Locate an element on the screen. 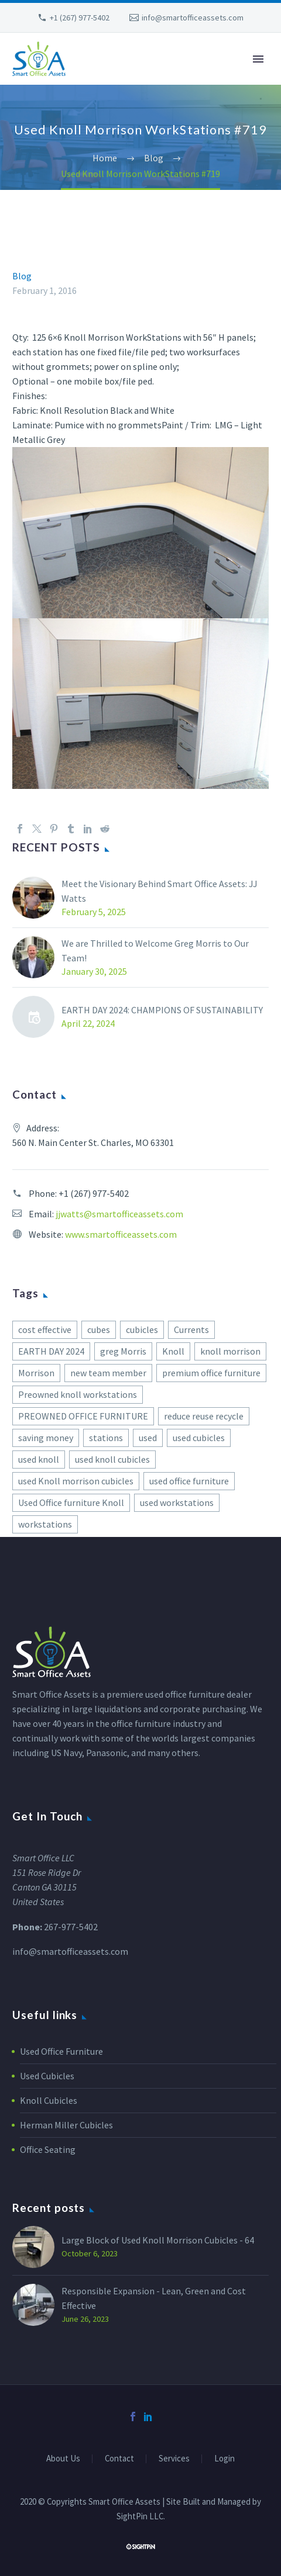  Used Office furniture Knoll [Used Office furniture Knoll (1 item)] is located at coordinates (71, 1502).